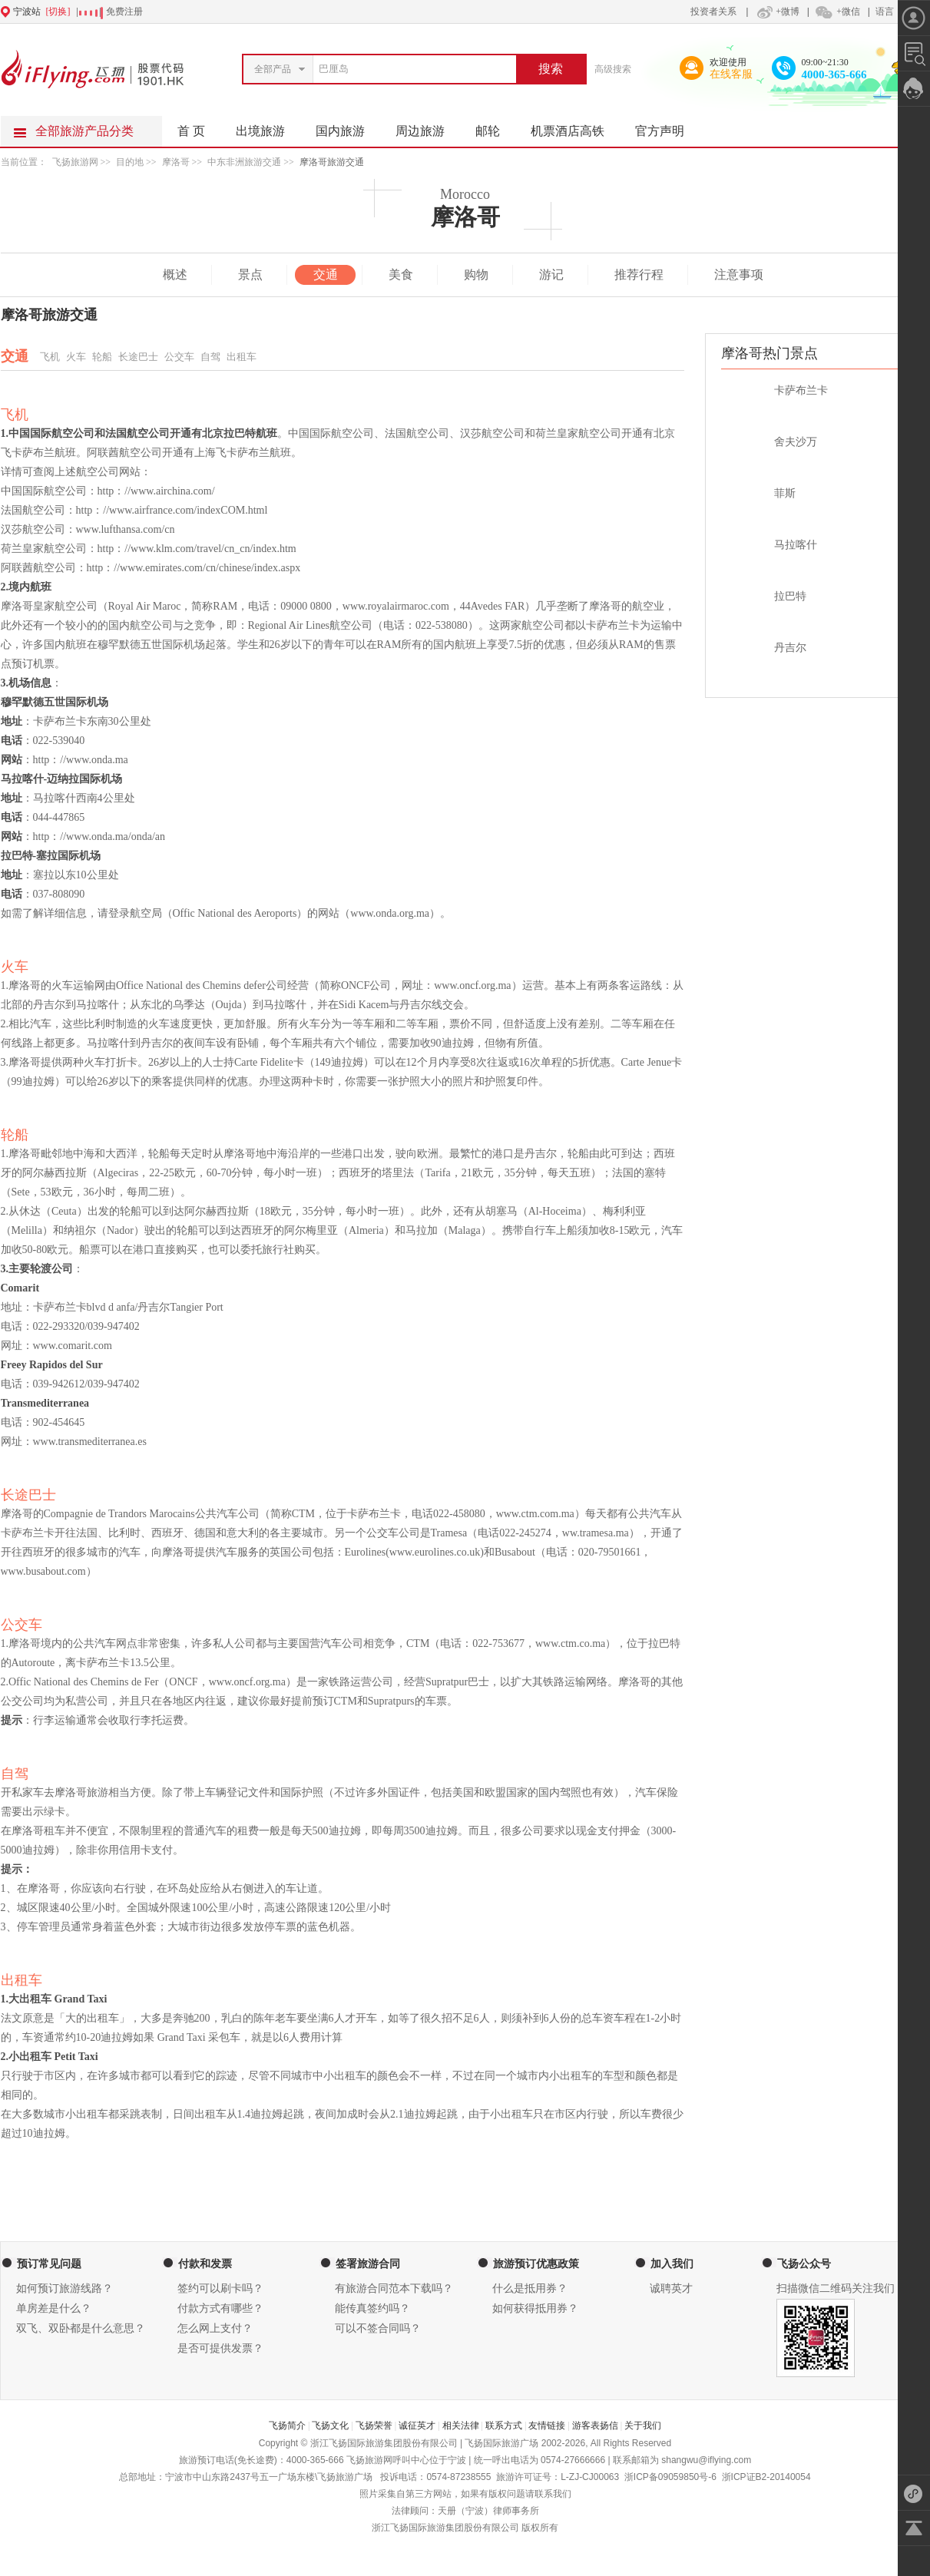 This screenshot has width=930, height=2576. Describe the element at coordinates (330, 2425) in the screenshot. I see `飞扬文化` at that location.